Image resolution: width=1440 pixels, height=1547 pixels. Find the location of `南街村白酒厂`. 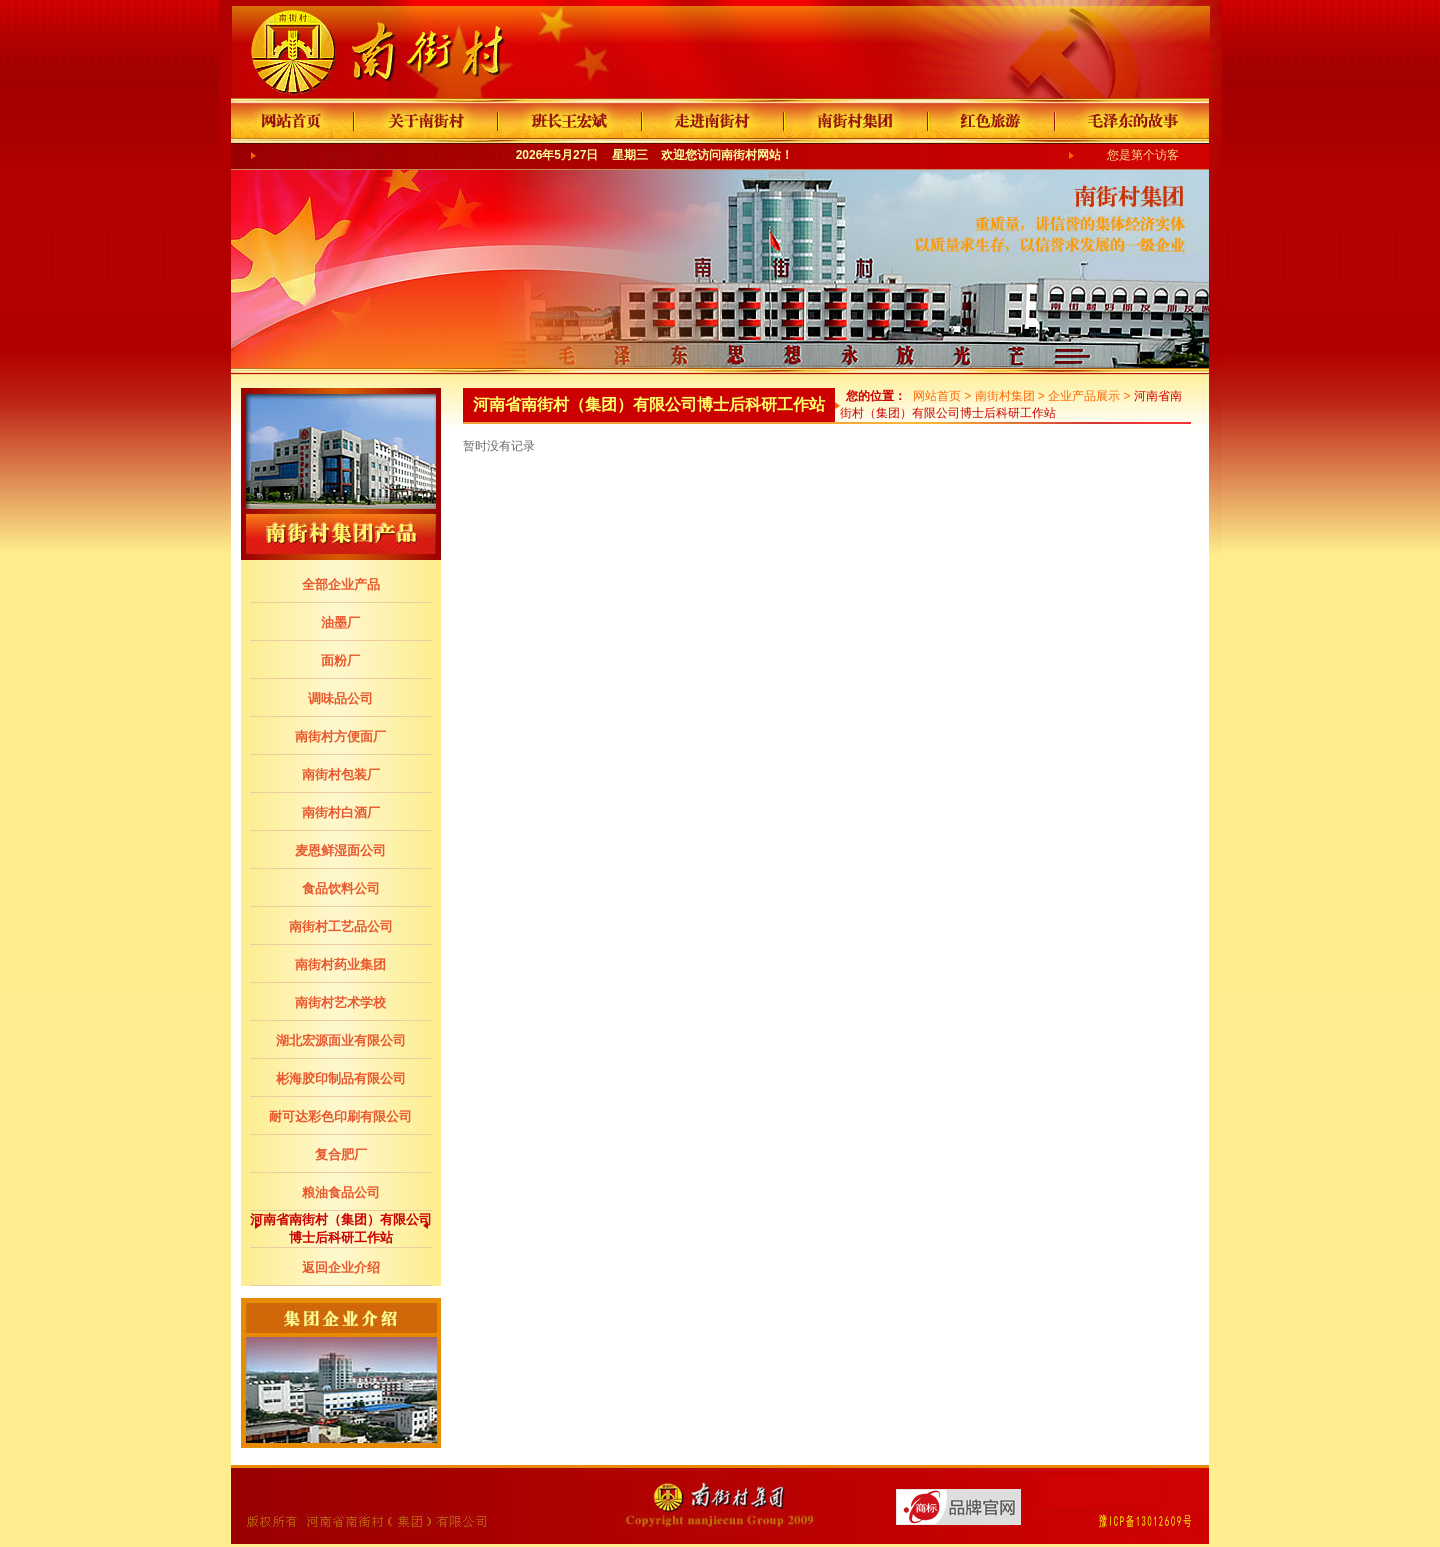

南街村白酒厂 is located at coordinates (341, 812).